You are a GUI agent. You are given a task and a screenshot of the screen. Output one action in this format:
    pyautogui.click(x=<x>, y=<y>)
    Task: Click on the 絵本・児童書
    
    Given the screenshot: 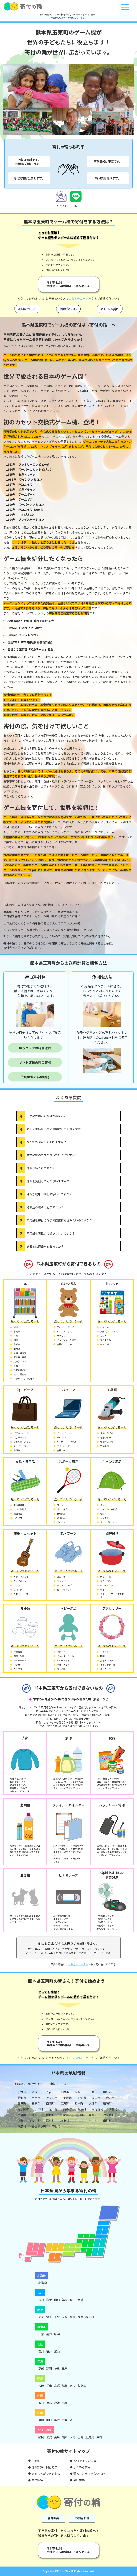 What is the action you would take?
    pyautogui.click(x=20, y=1374)
    